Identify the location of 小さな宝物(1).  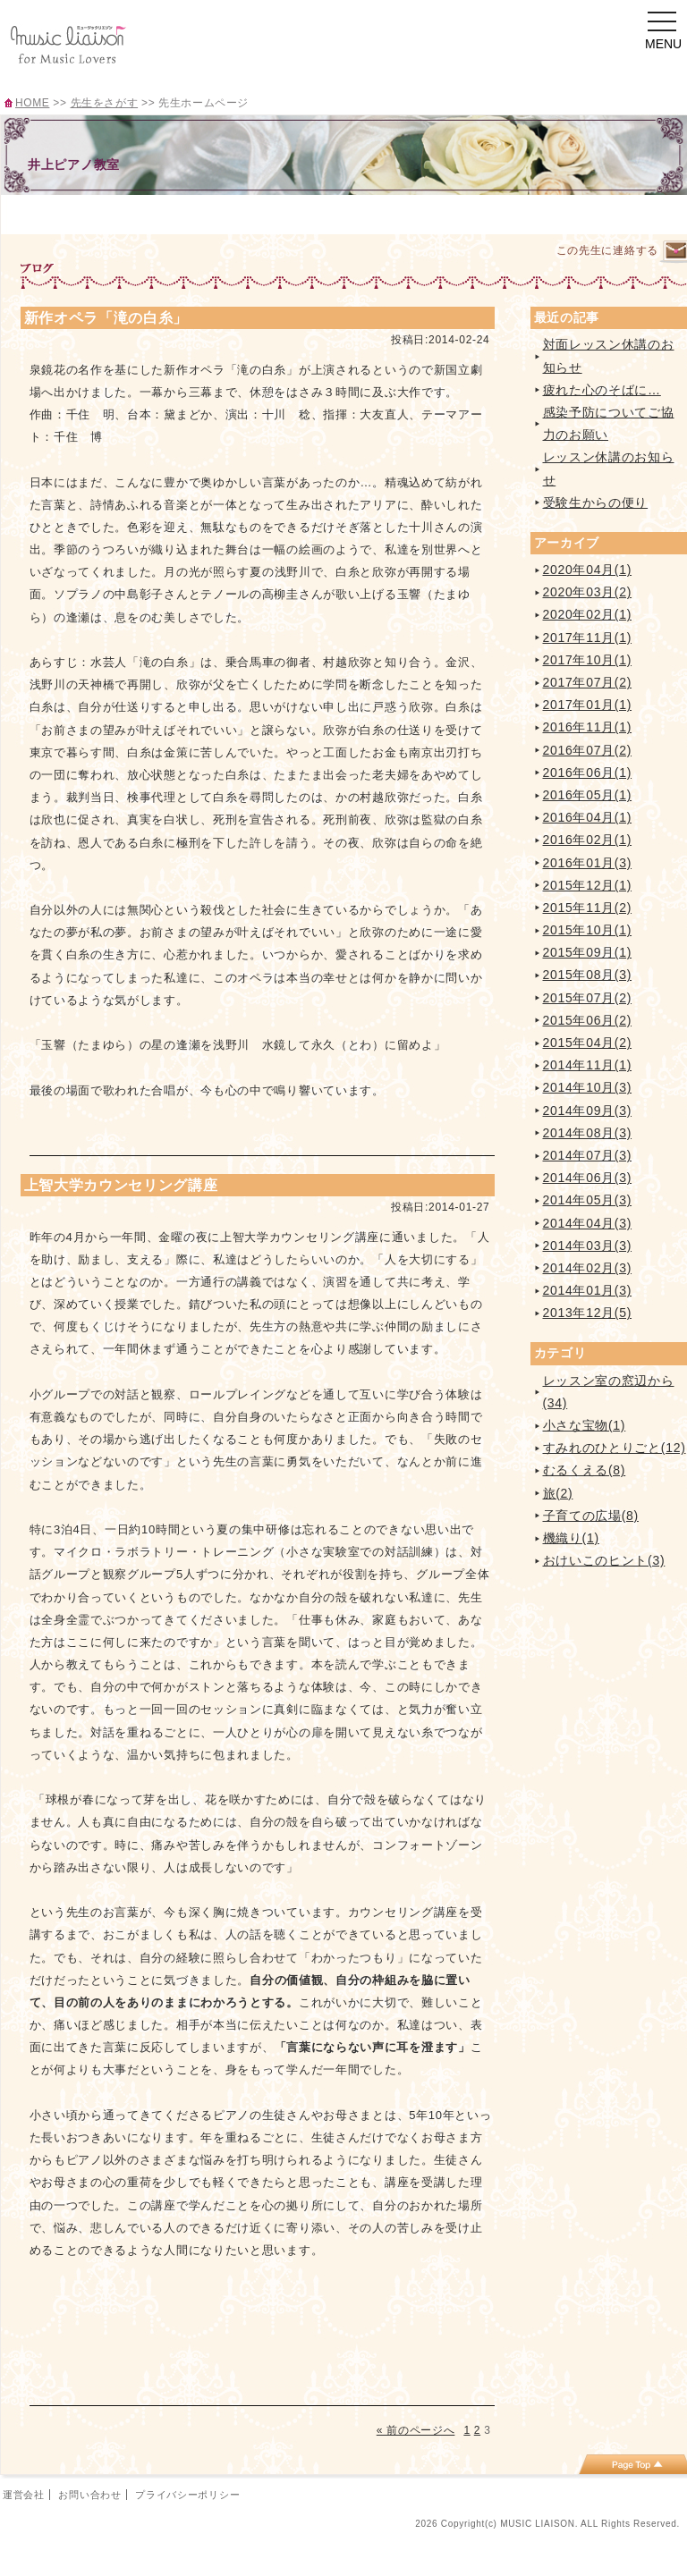
(584, 1425).